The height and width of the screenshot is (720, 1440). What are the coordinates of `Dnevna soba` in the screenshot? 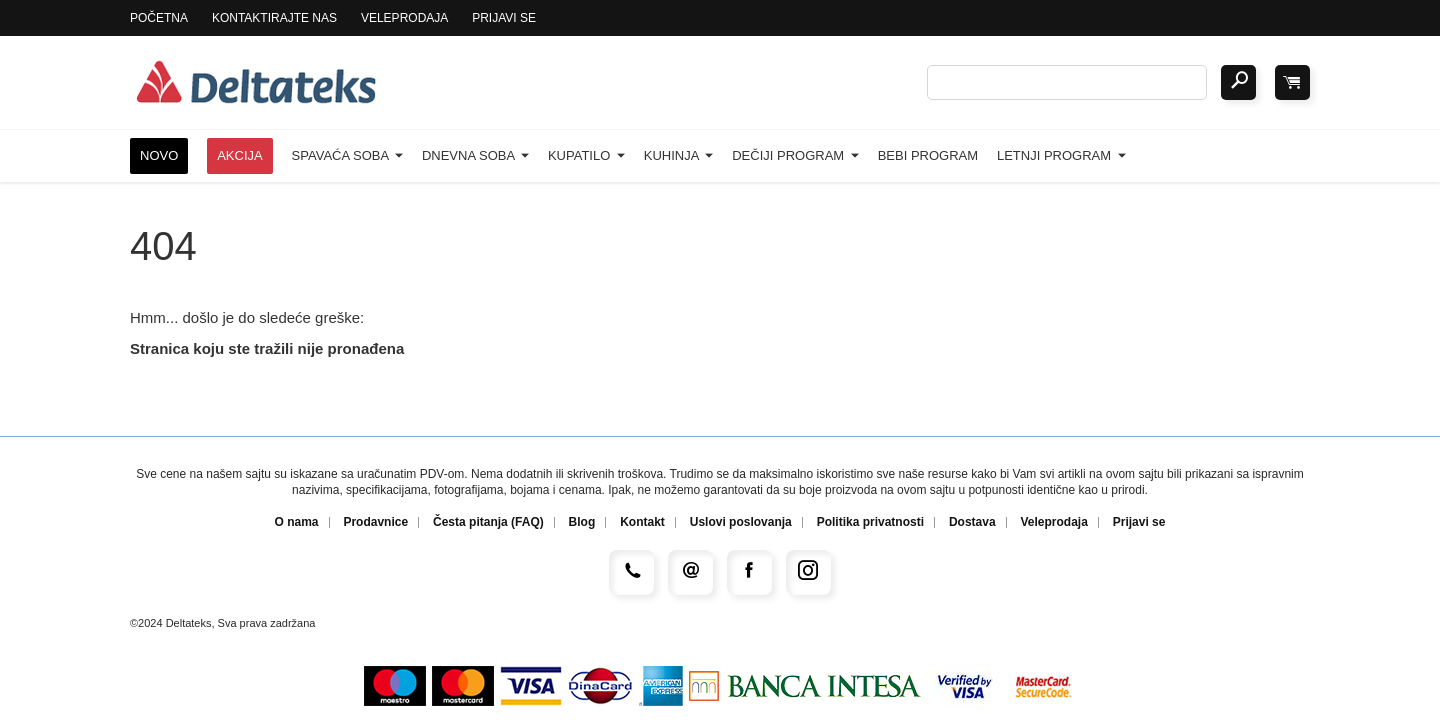 It's located at (475, 155).